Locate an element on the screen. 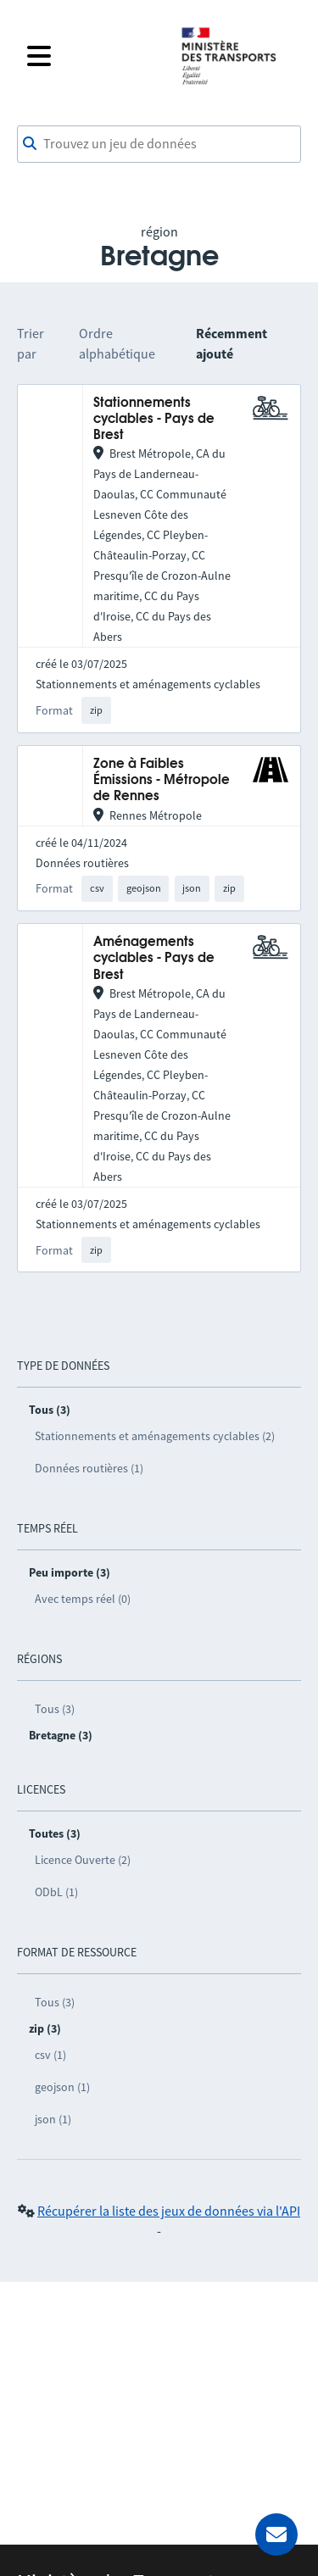 The image size is (318, 2576). Stationnements et aménagements cyclables (2) is located at coordinates (155, 1436).